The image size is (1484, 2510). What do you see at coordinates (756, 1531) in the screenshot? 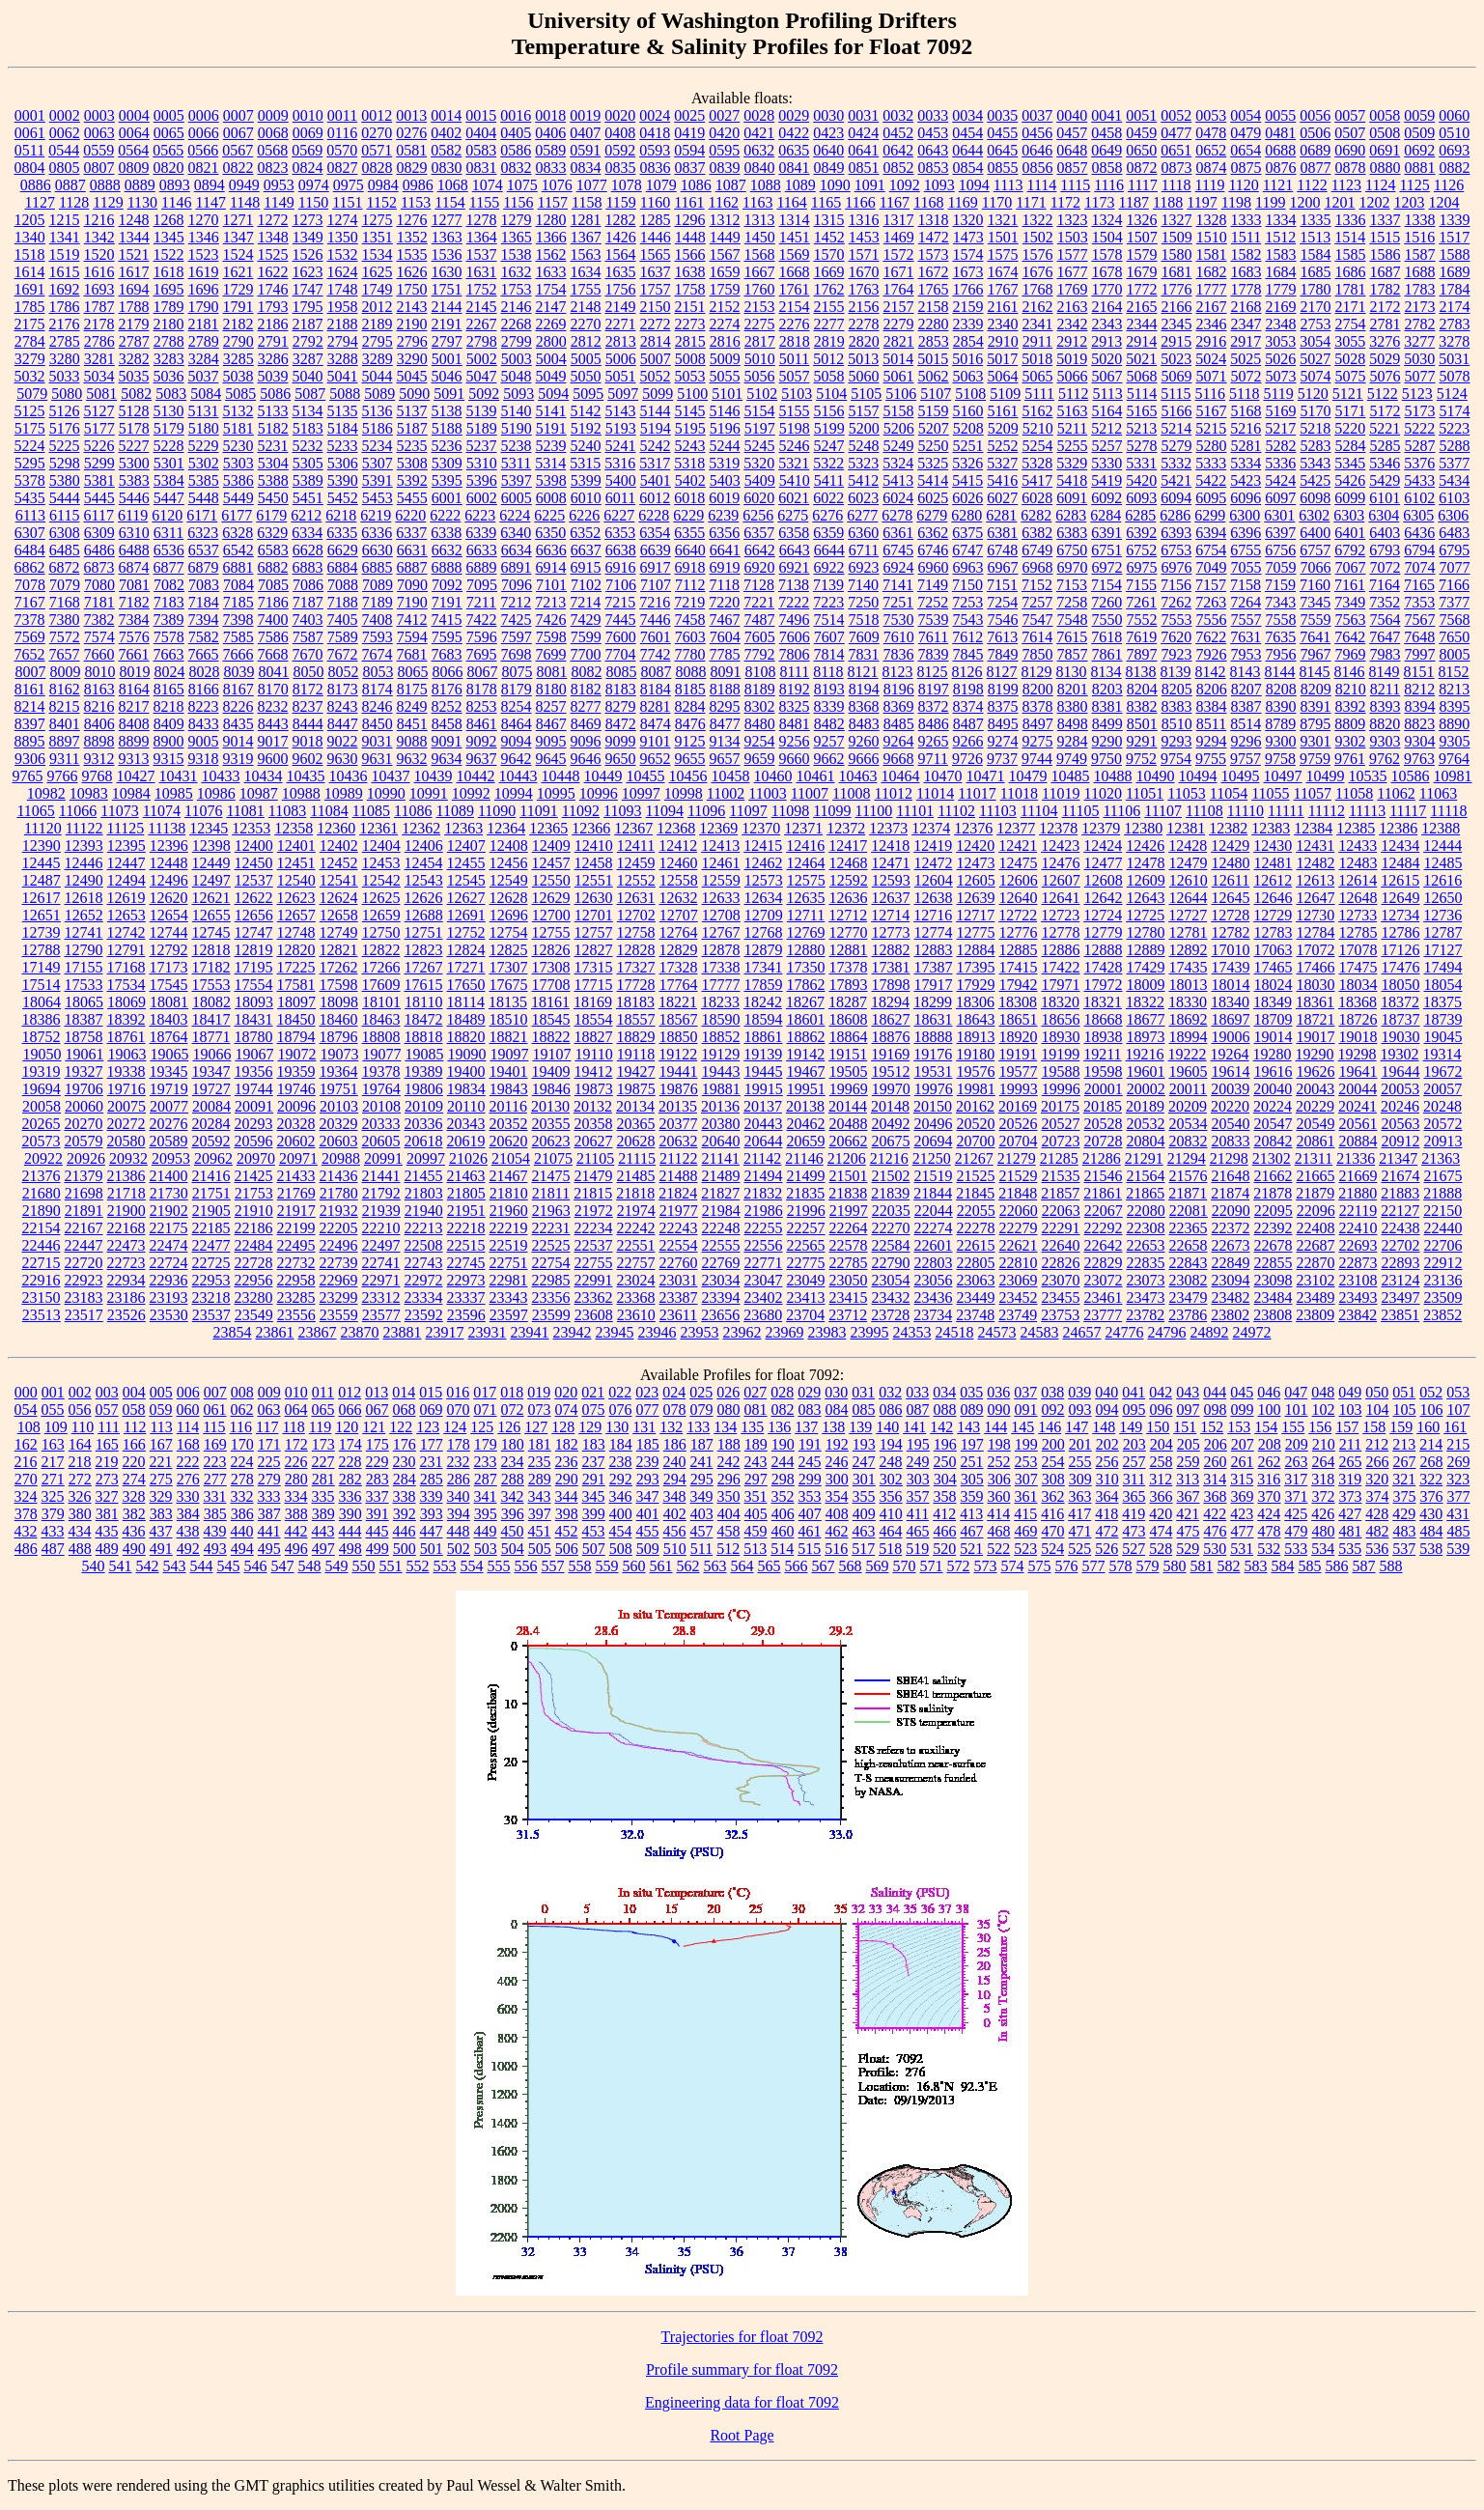
I see `459` at bounding box center [756, 1531].